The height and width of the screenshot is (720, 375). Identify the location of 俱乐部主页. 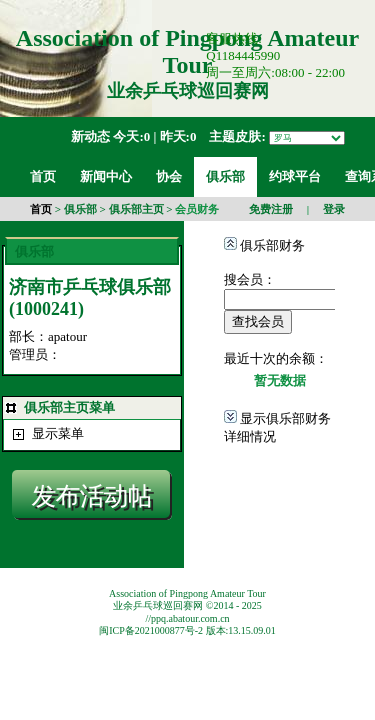
(136, 209).